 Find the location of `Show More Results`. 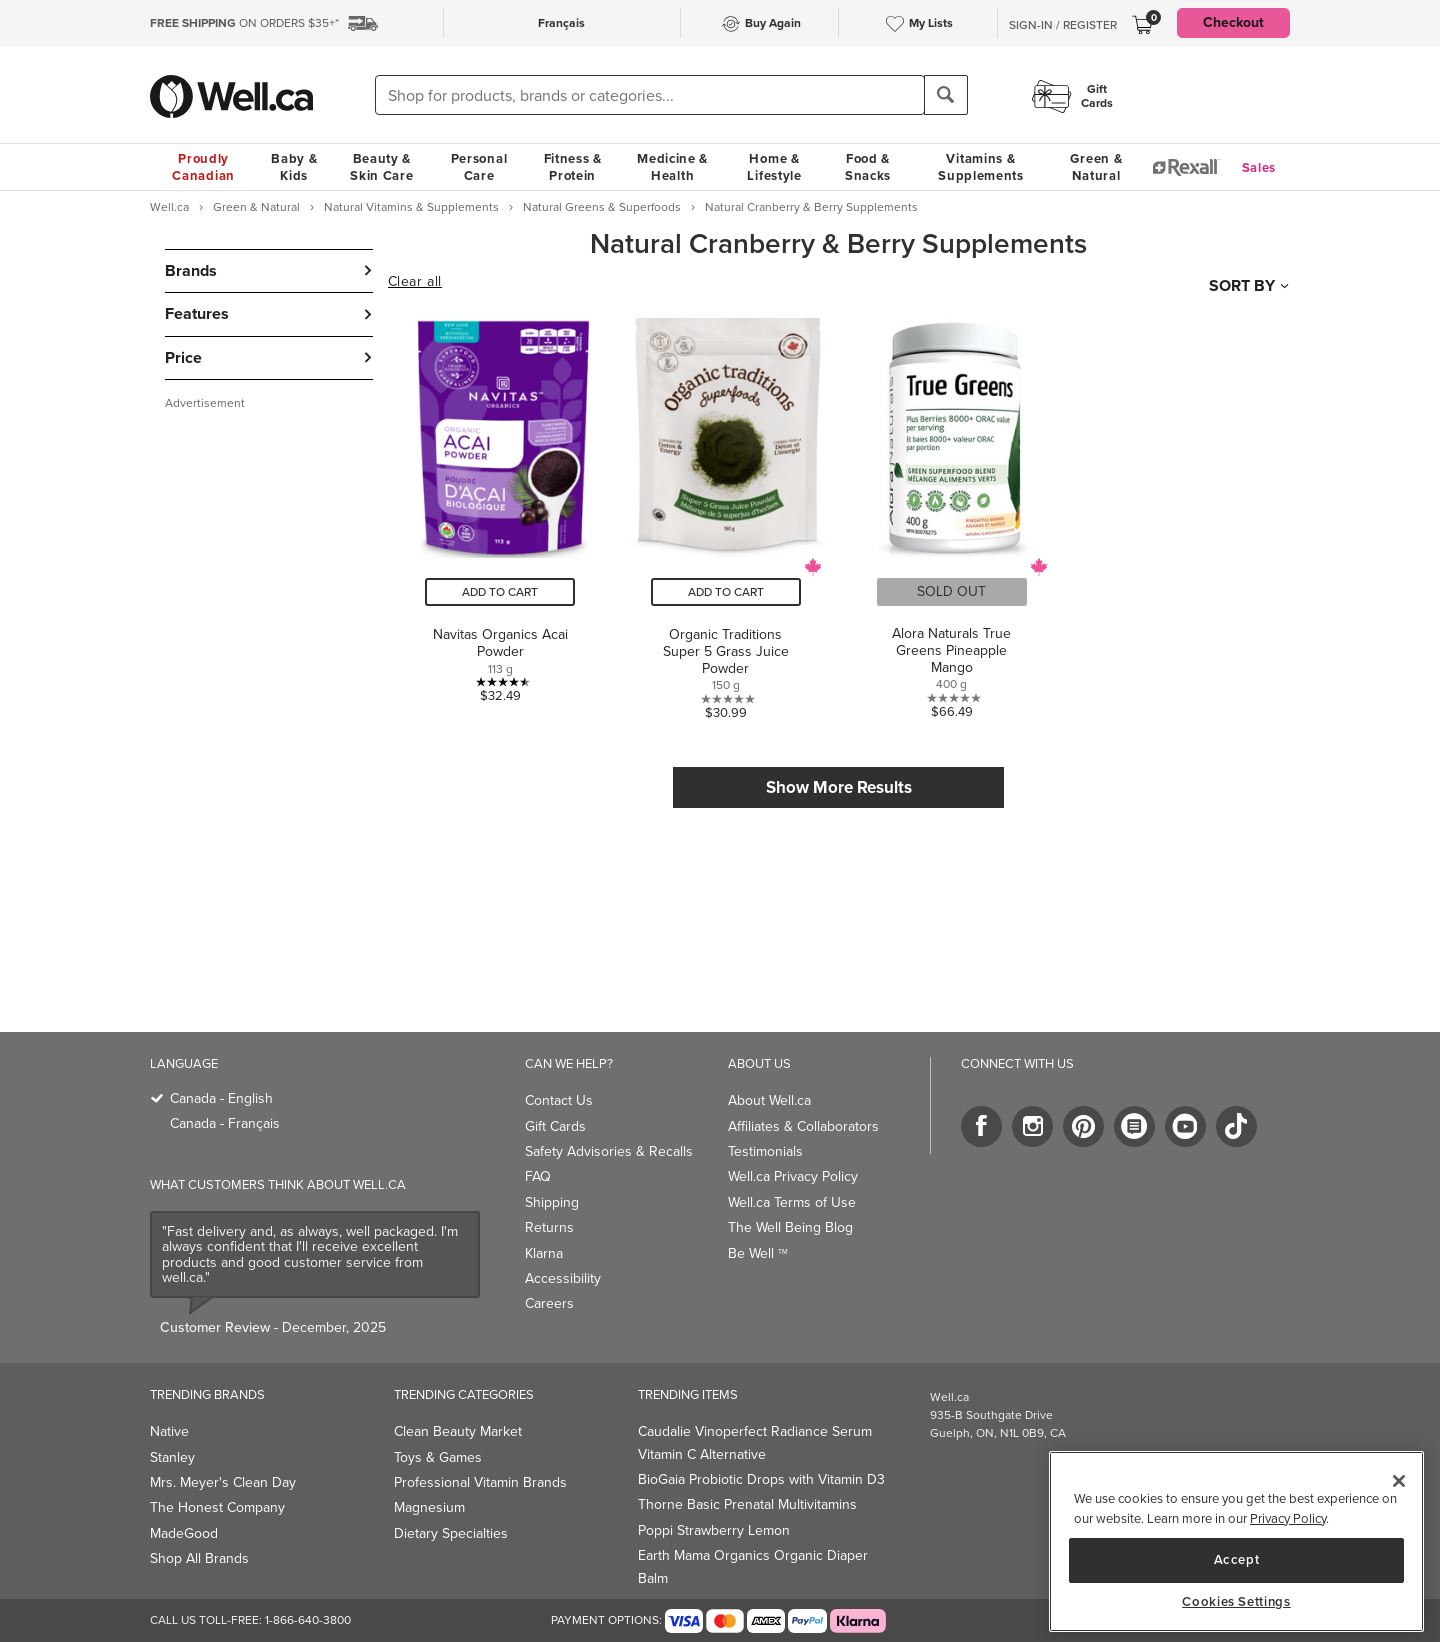

Show More Results is located at coordinates (839, 787).